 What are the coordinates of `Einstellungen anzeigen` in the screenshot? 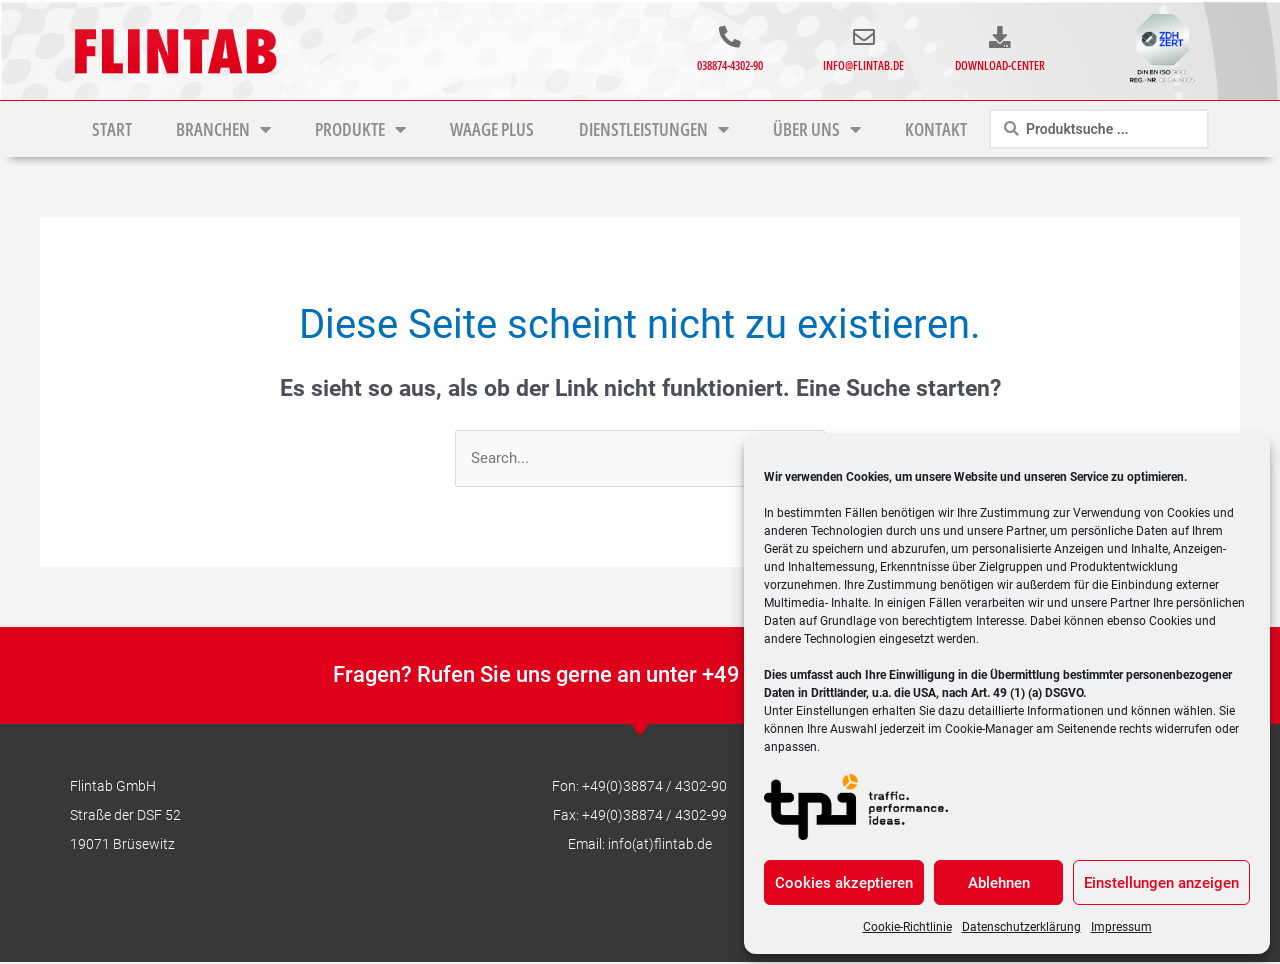 It's located at (1161, 883).